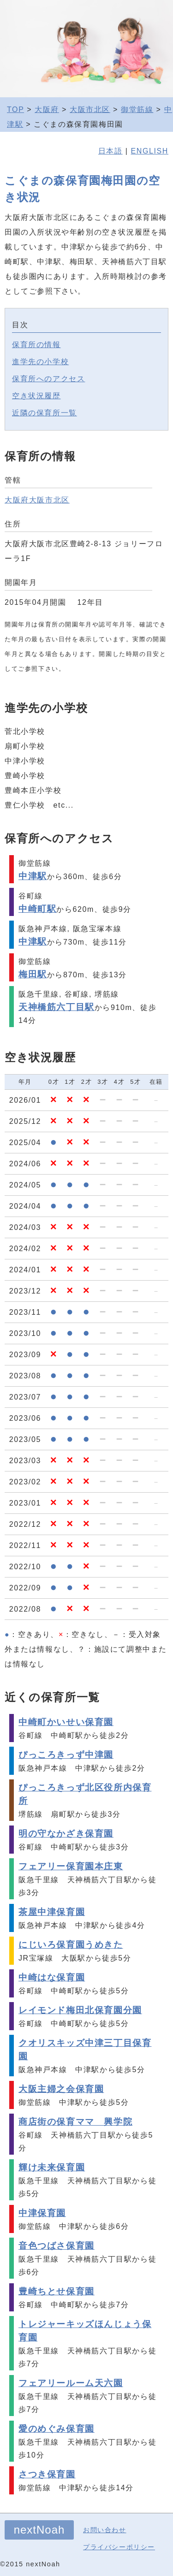 This screenshot has width=173, height=2576. Describe the element at coordinates (90, 109) in the screenshot. I see `大阪市北区` at that location.